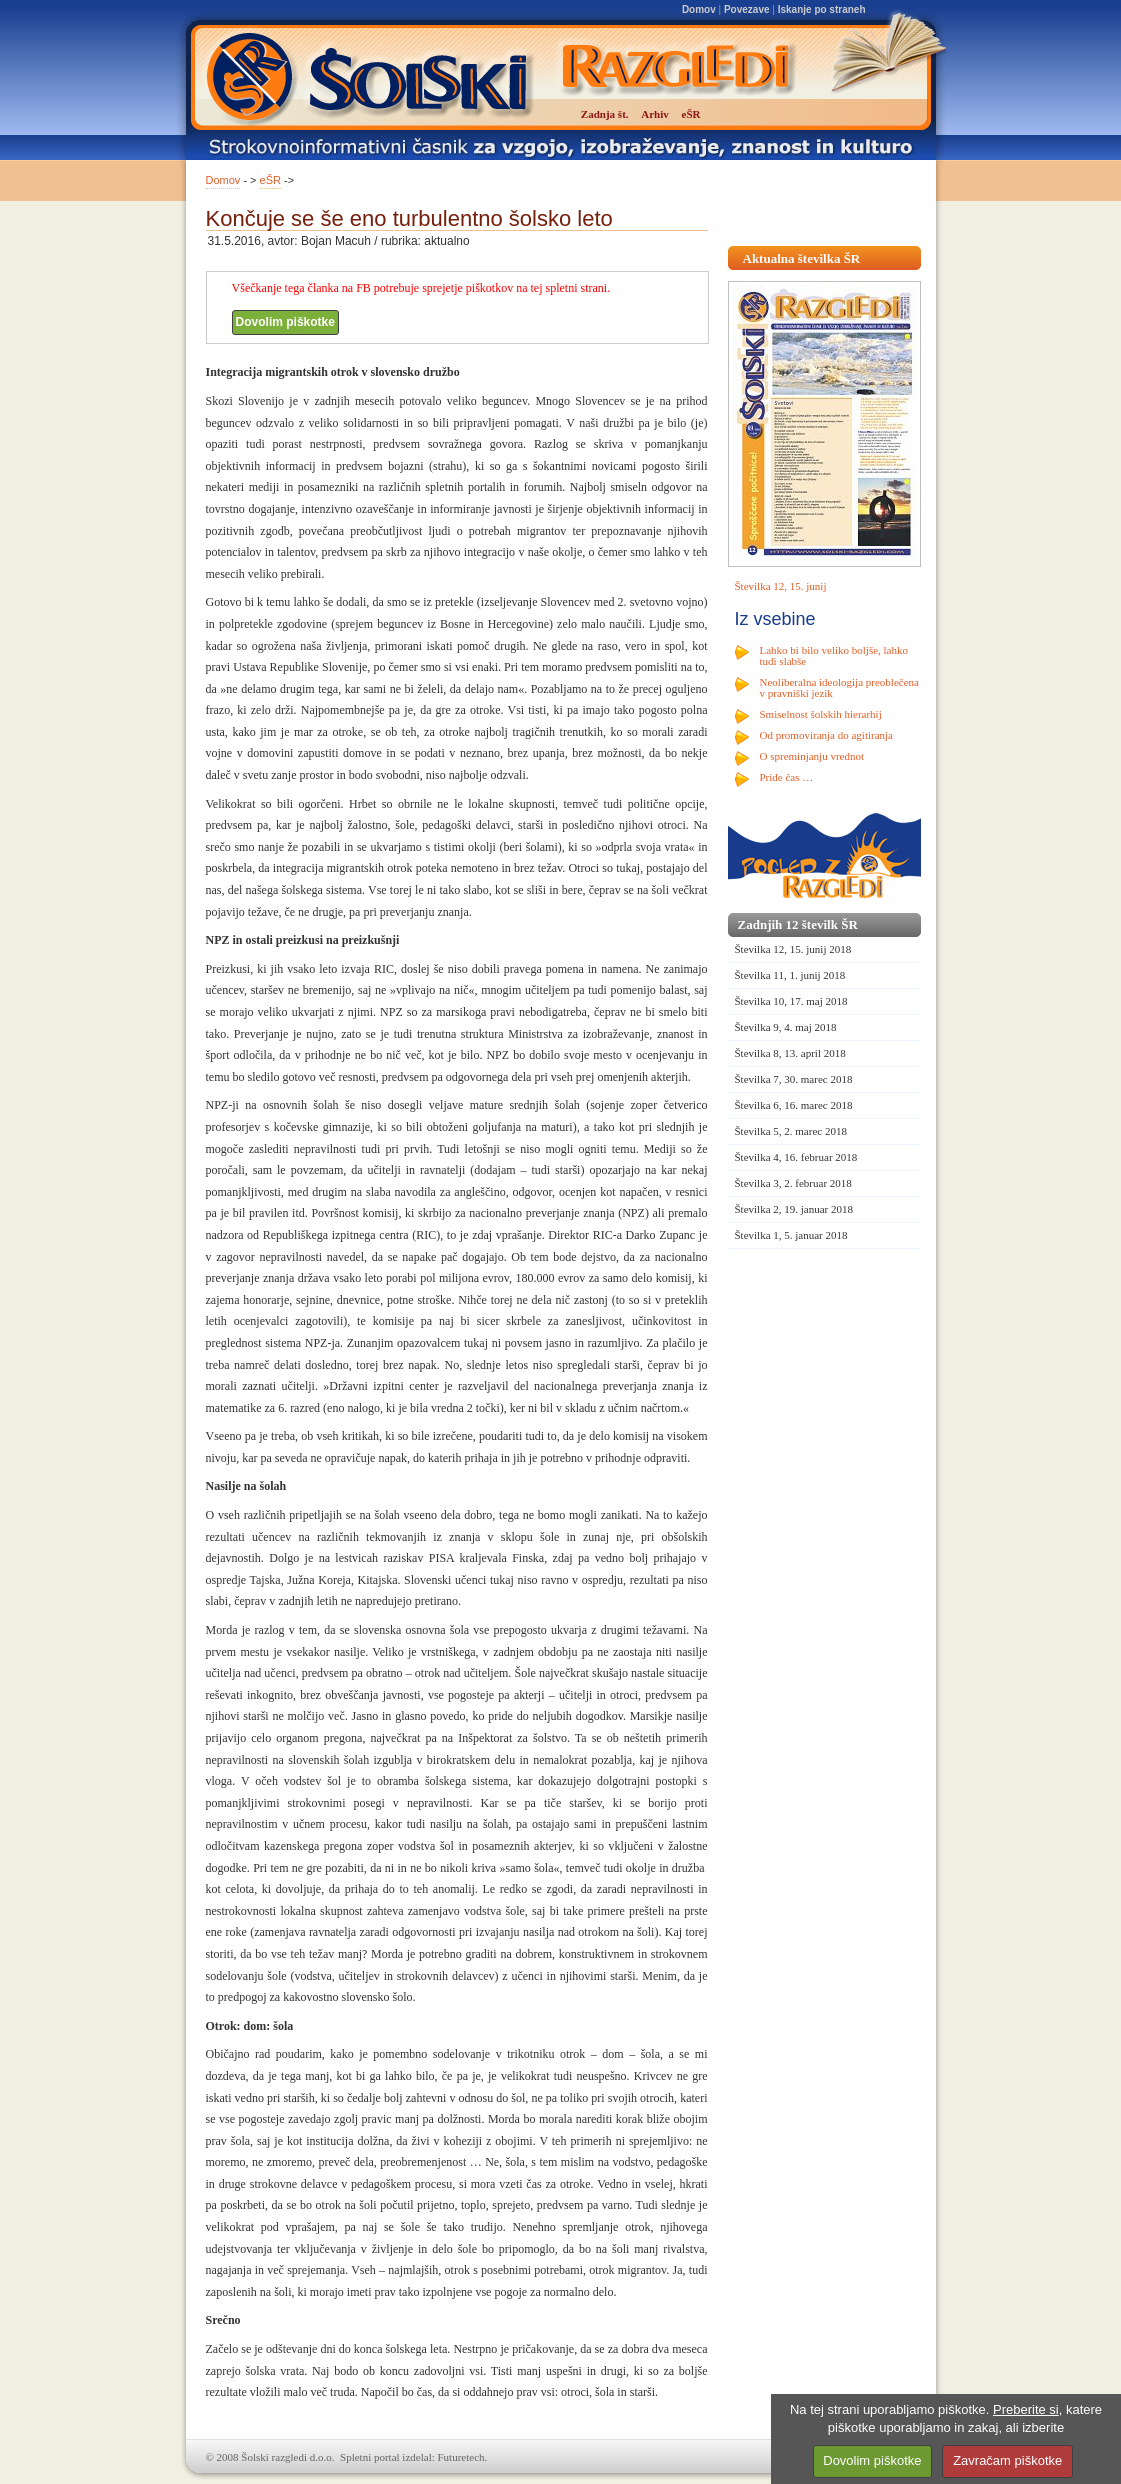  I want to click on Številka 11, 1. junij 2018, so click(790, 975).